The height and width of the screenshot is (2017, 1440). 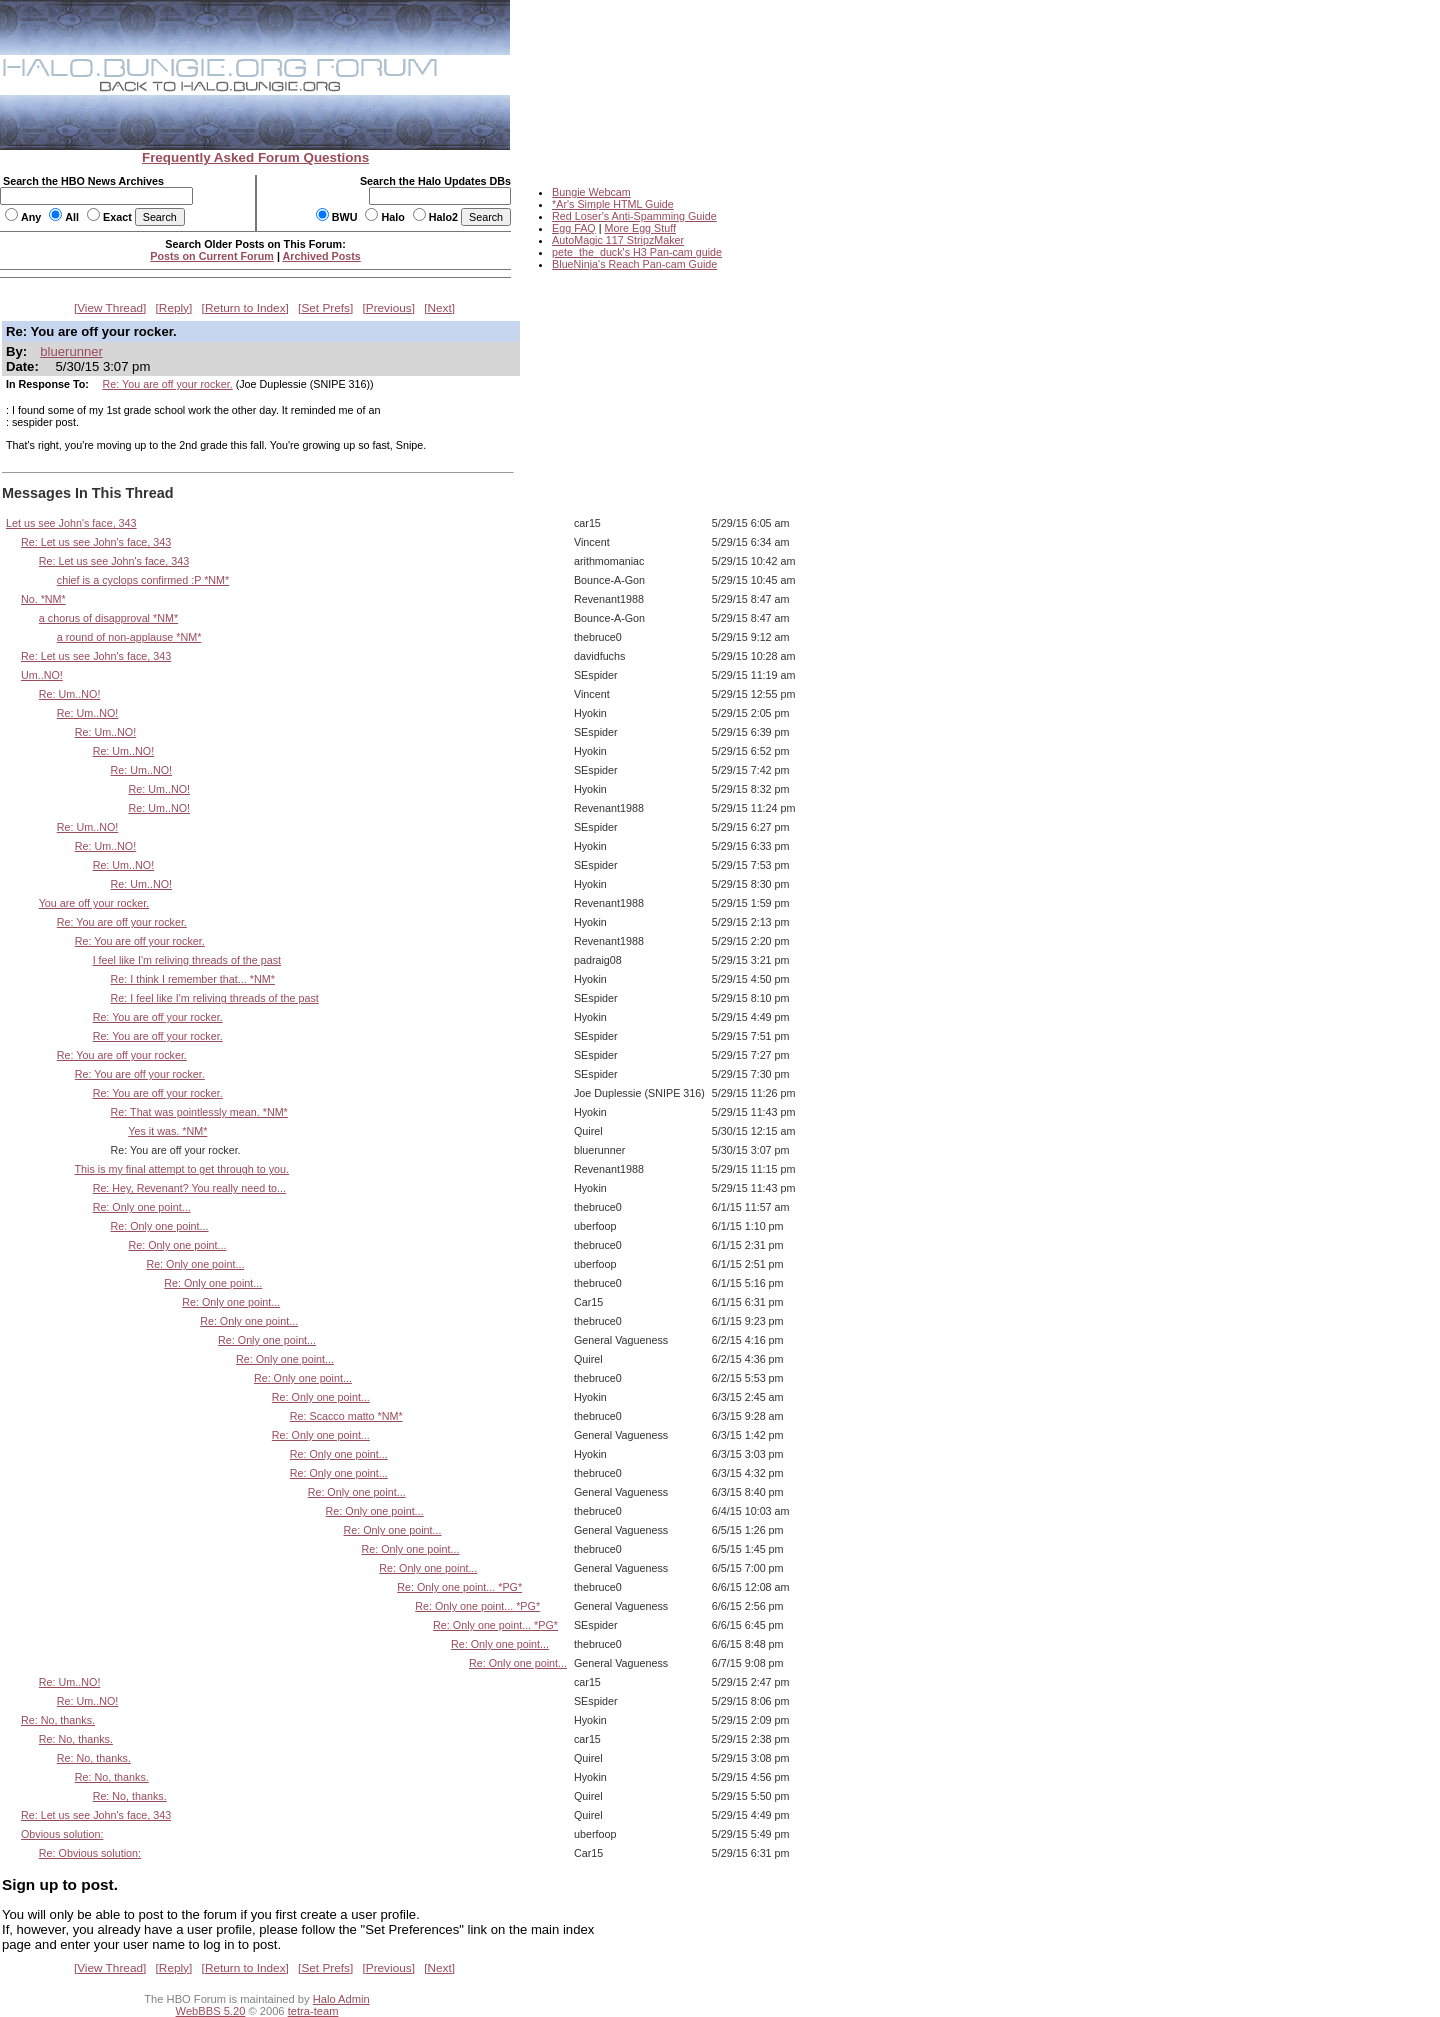 I want to click on a chorus of disapproval *NM*, so click(x=108, y=618).